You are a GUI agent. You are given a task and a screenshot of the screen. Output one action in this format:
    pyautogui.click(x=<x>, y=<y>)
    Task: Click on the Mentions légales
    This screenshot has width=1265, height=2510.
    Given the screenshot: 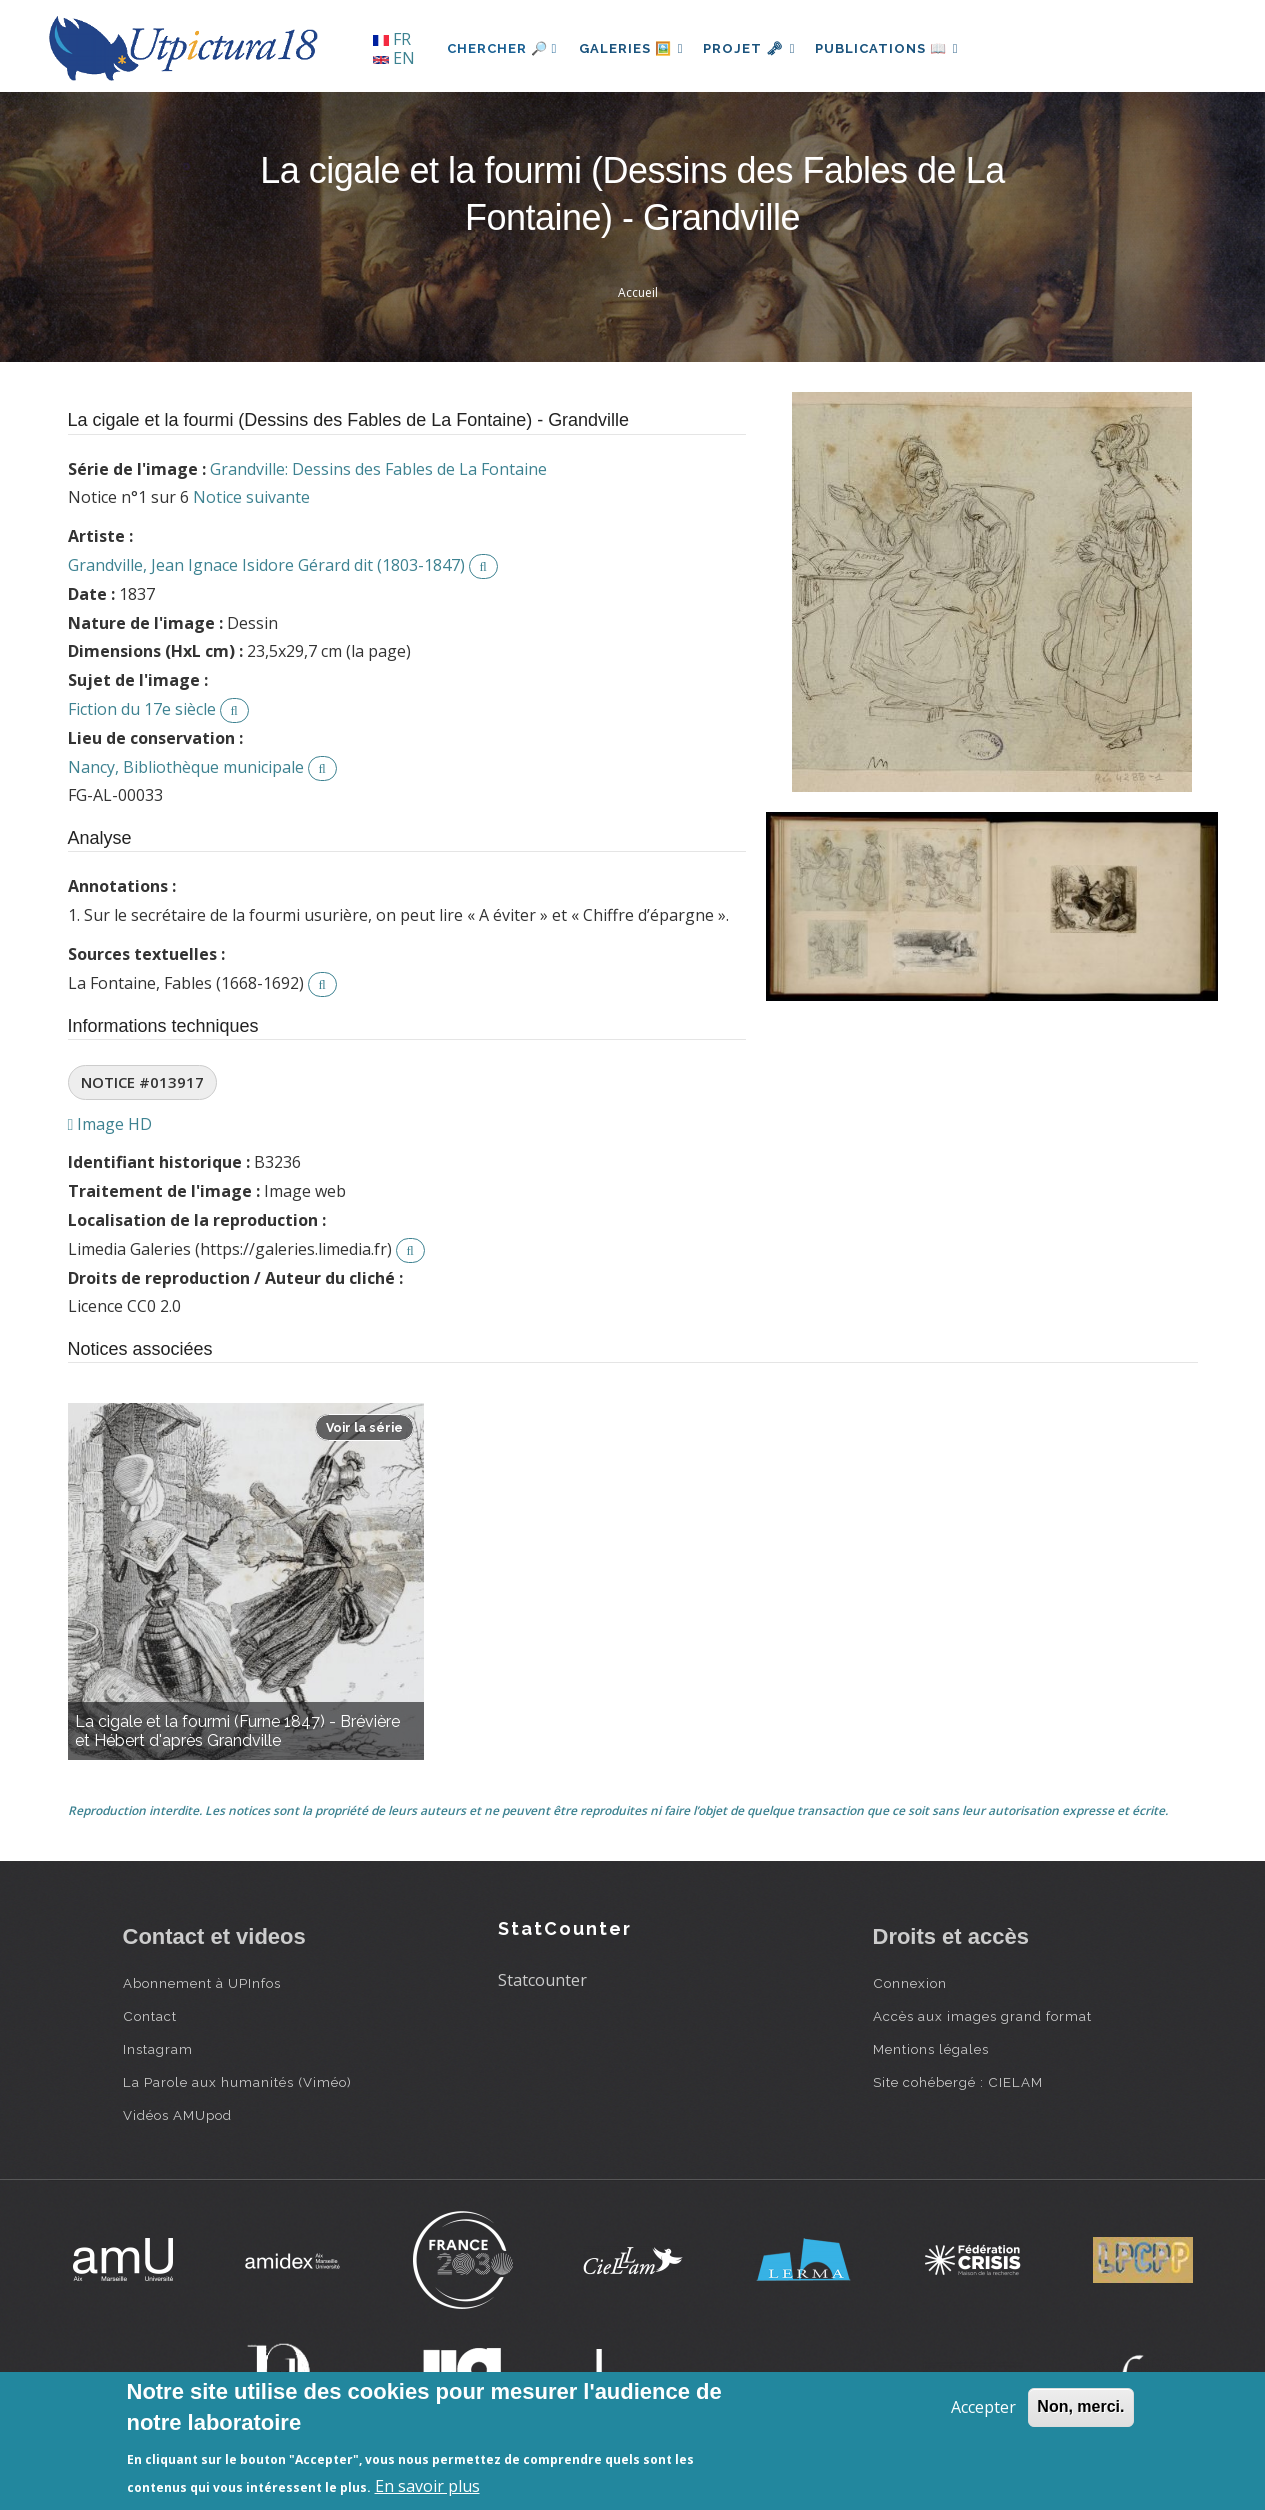 What is the action you would take?
    pyautogui.click(x=931, y=2049)
    